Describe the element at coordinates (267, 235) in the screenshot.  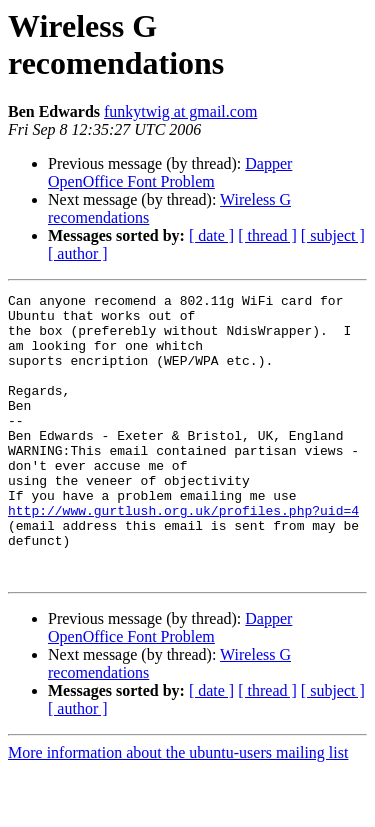
I see `[ thread ]` at that location.